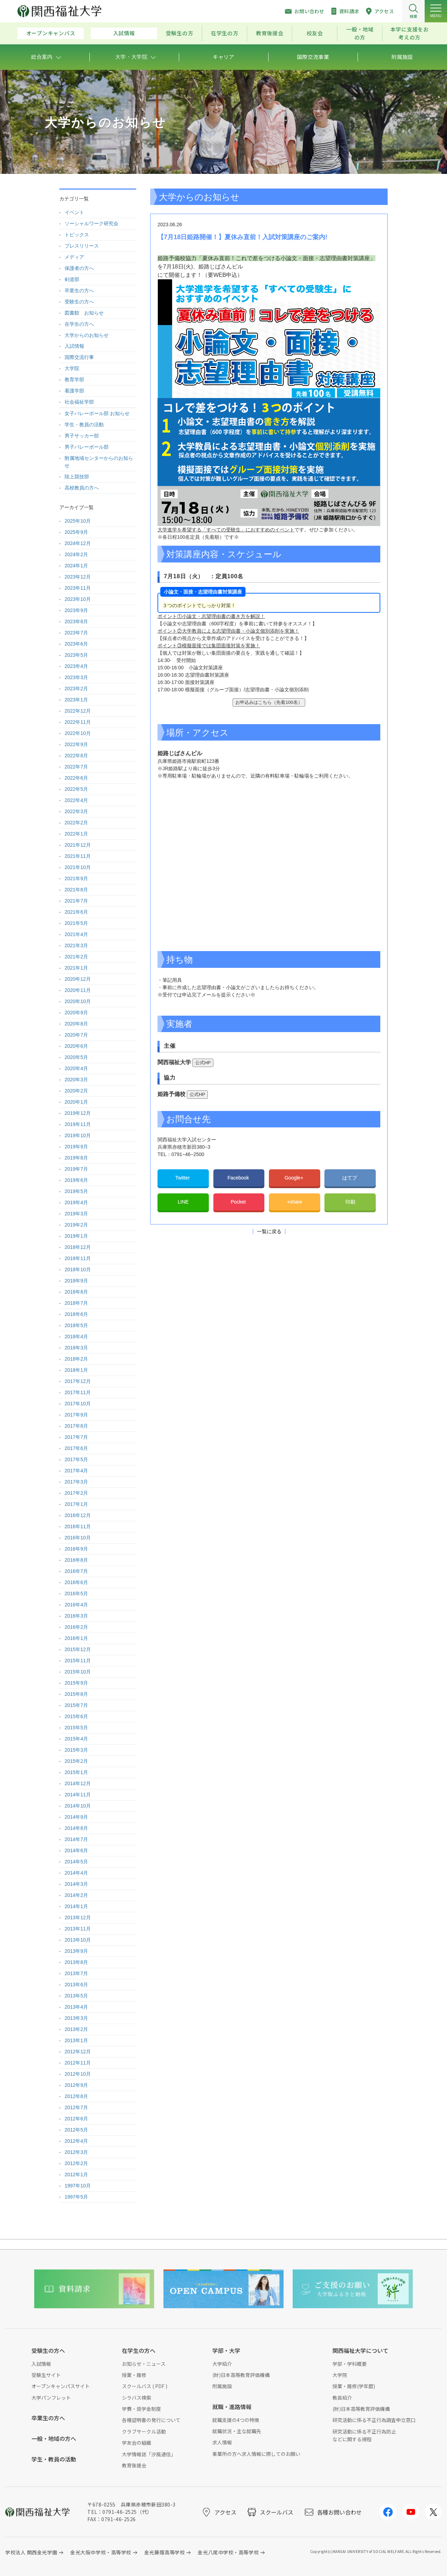 This screenshot has width=447, height=2576. Describe the element at coordinates (294, 1202) in the screenshot. I see `+share` at that location.